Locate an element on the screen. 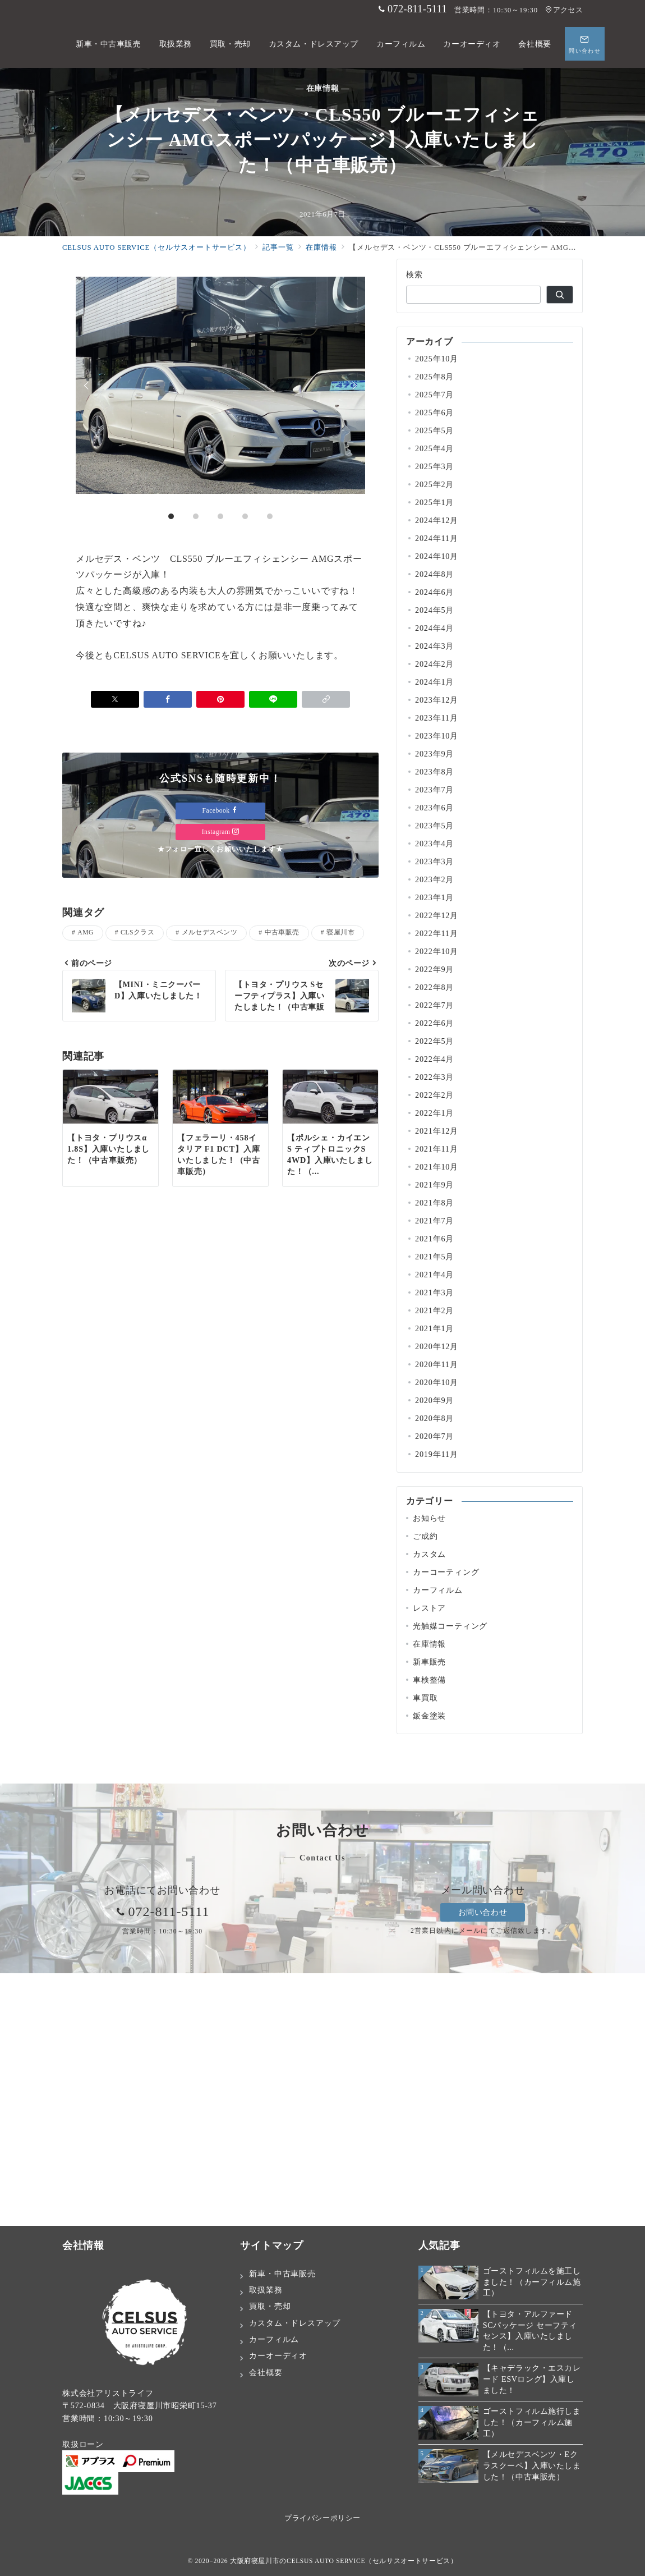  2020年8月 is located at coordinates (434, 1418).